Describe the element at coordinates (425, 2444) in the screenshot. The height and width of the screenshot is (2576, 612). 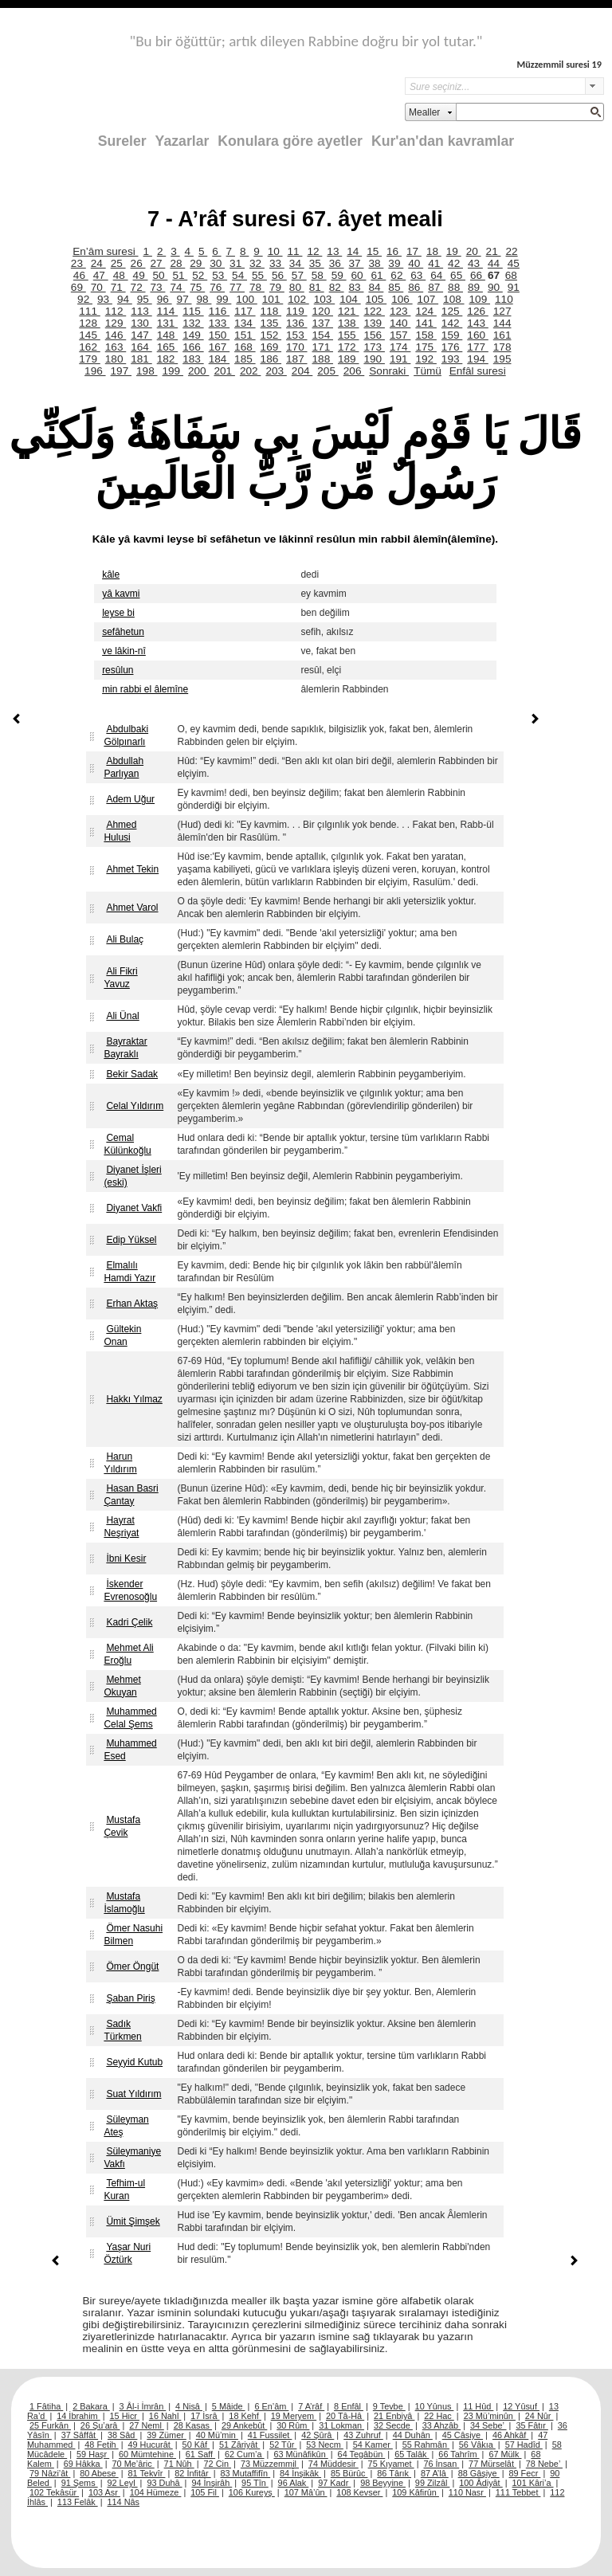
I see `55 Rahmân` at that location.